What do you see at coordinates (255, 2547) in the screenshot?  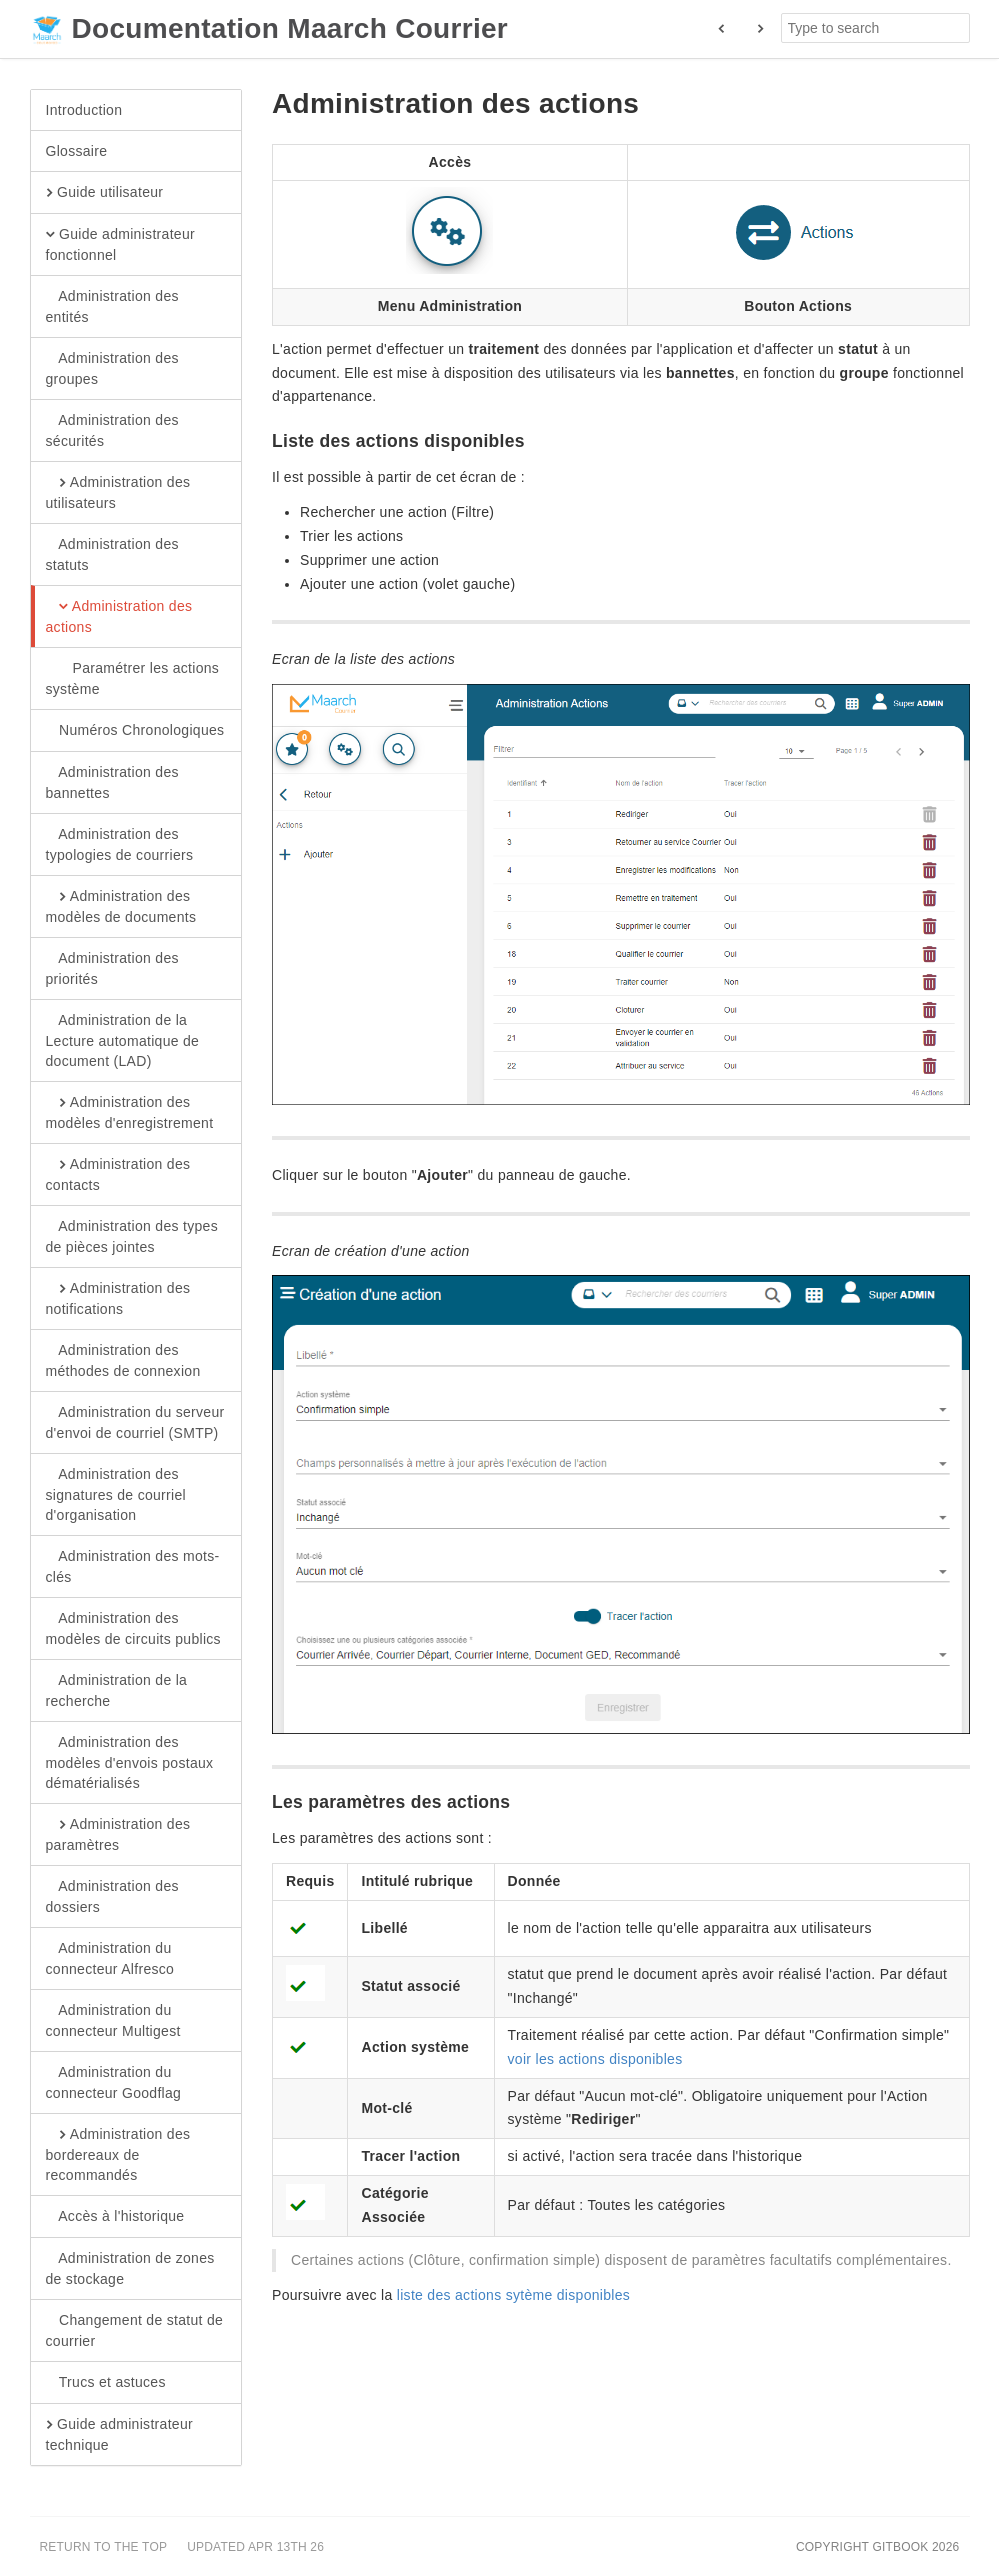 I see `Updated Apr 13th 26` at bounding box center [255, 2547].